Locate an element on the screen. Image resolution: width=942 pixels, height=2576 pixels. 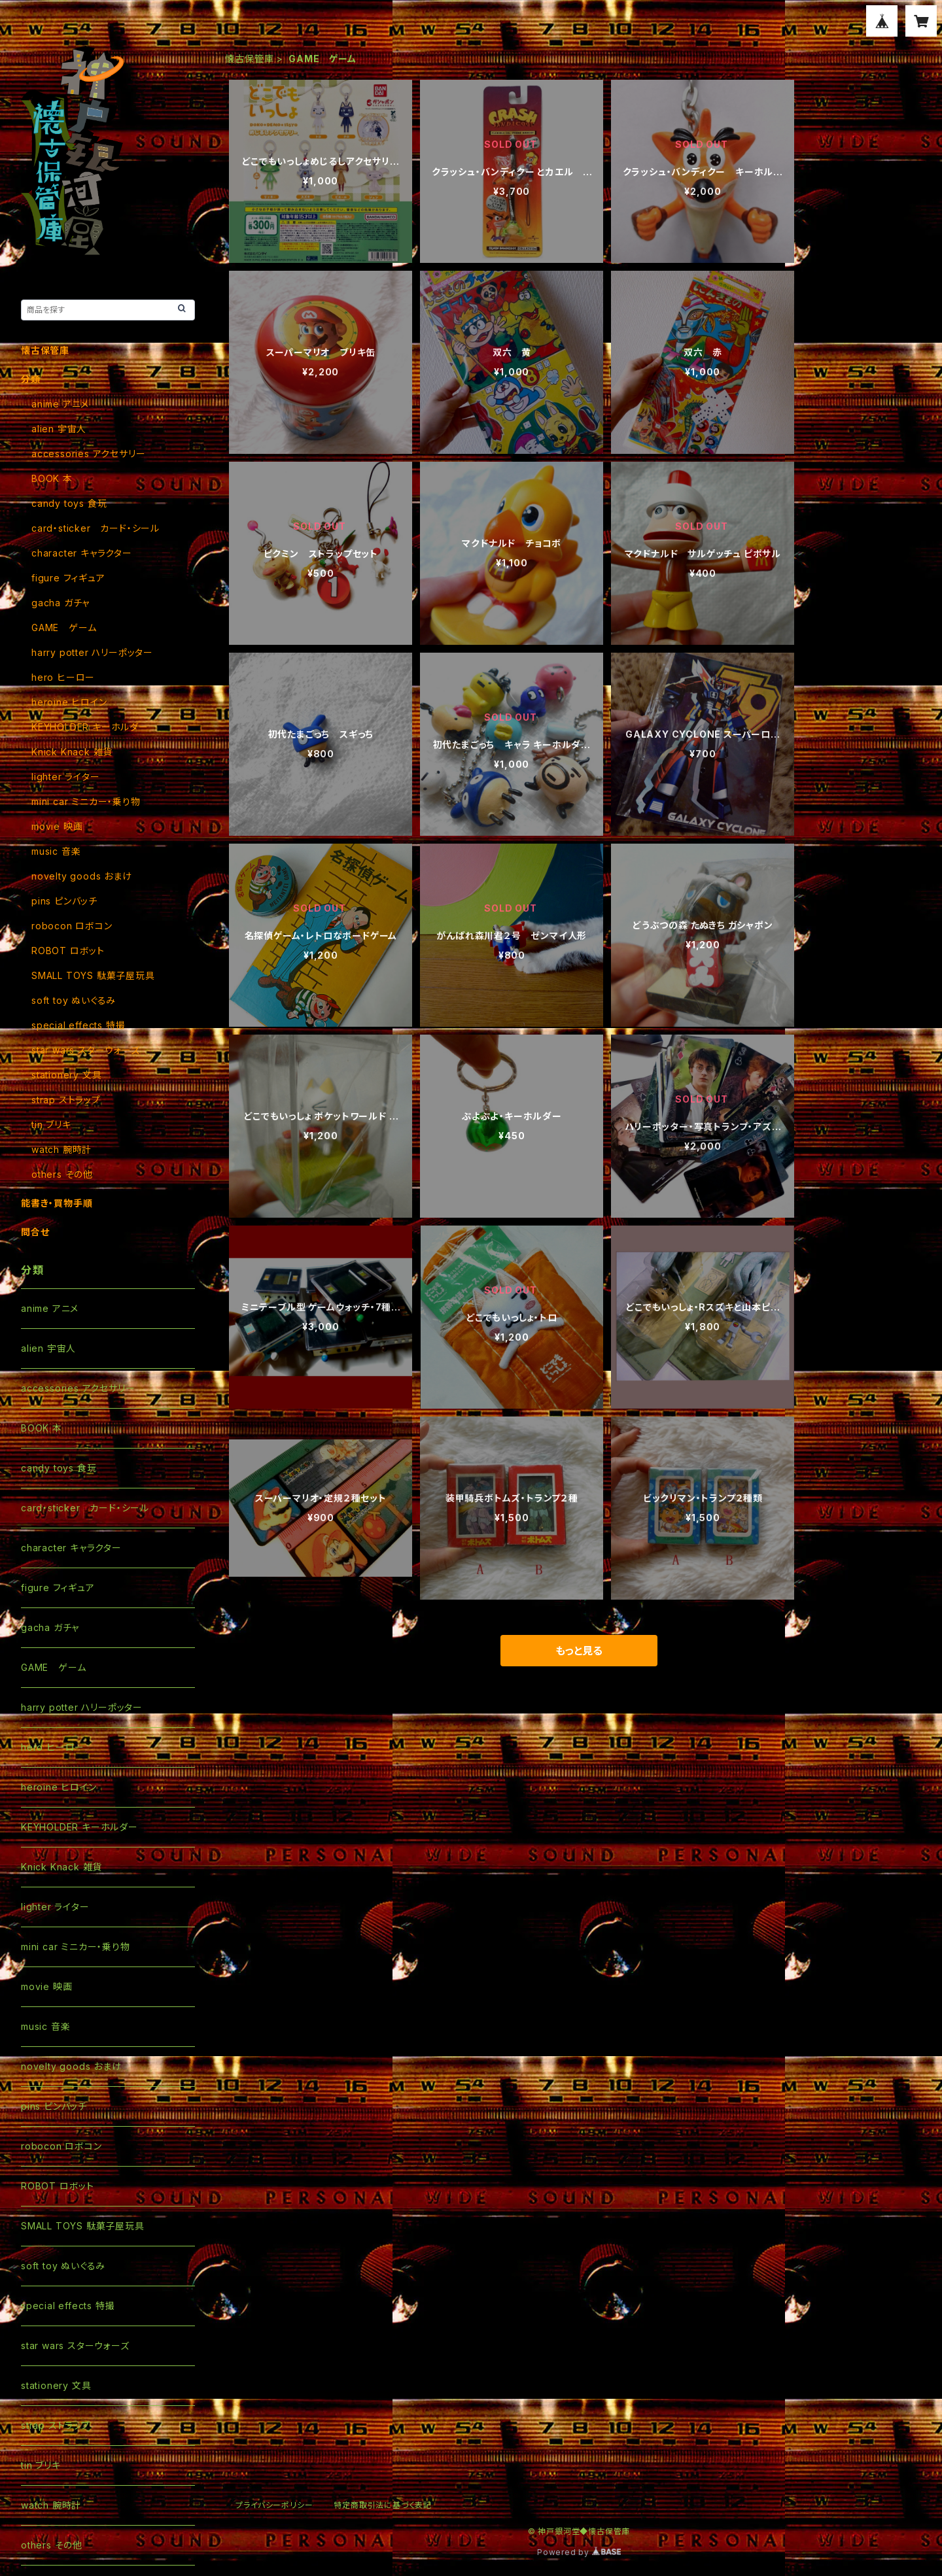
問合せ is located at coordinates (35, 1231).